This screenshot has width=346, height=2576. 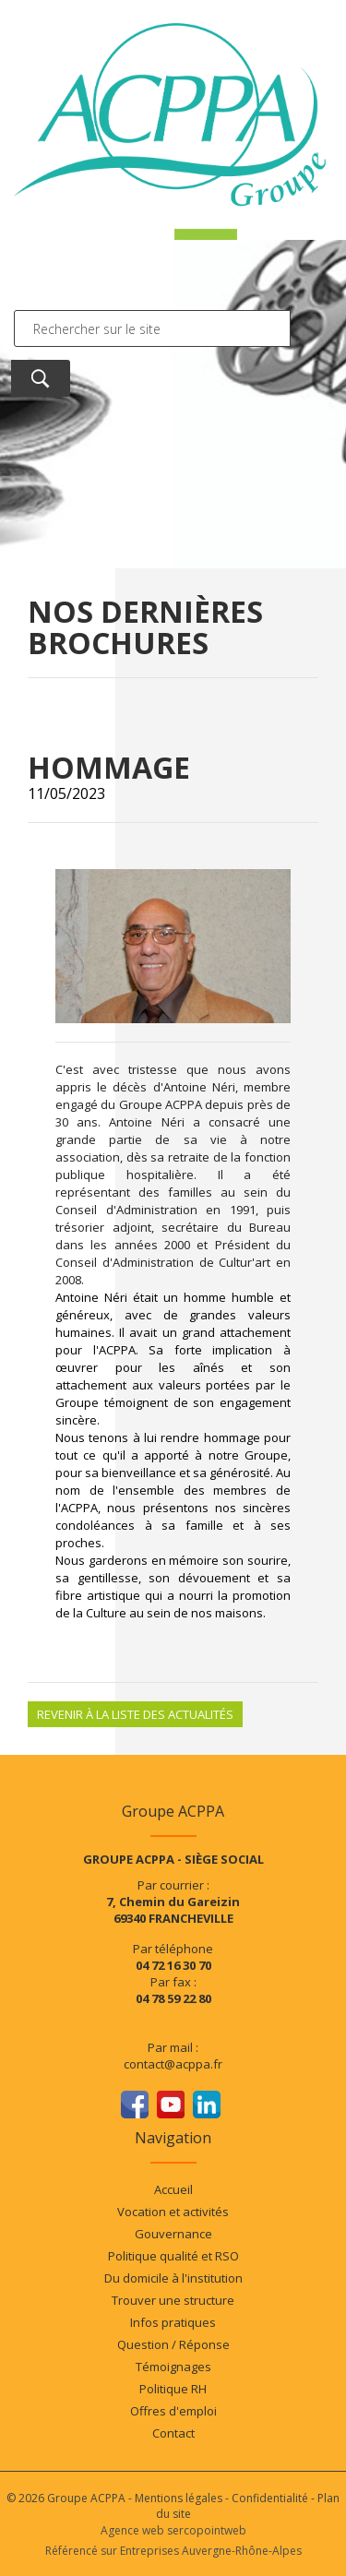 I want to click on Revenir à la liste des actualités, so click(x=135, y=1714).